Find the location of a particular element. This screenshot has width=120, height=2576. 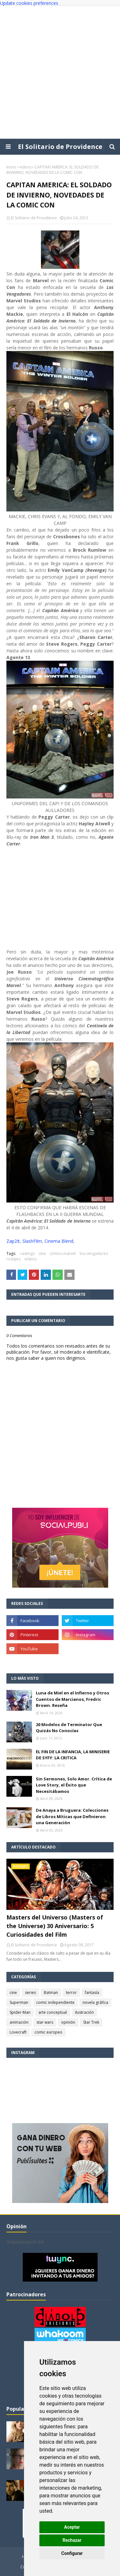

novela gráfica is located at coordinates (95, 2002).